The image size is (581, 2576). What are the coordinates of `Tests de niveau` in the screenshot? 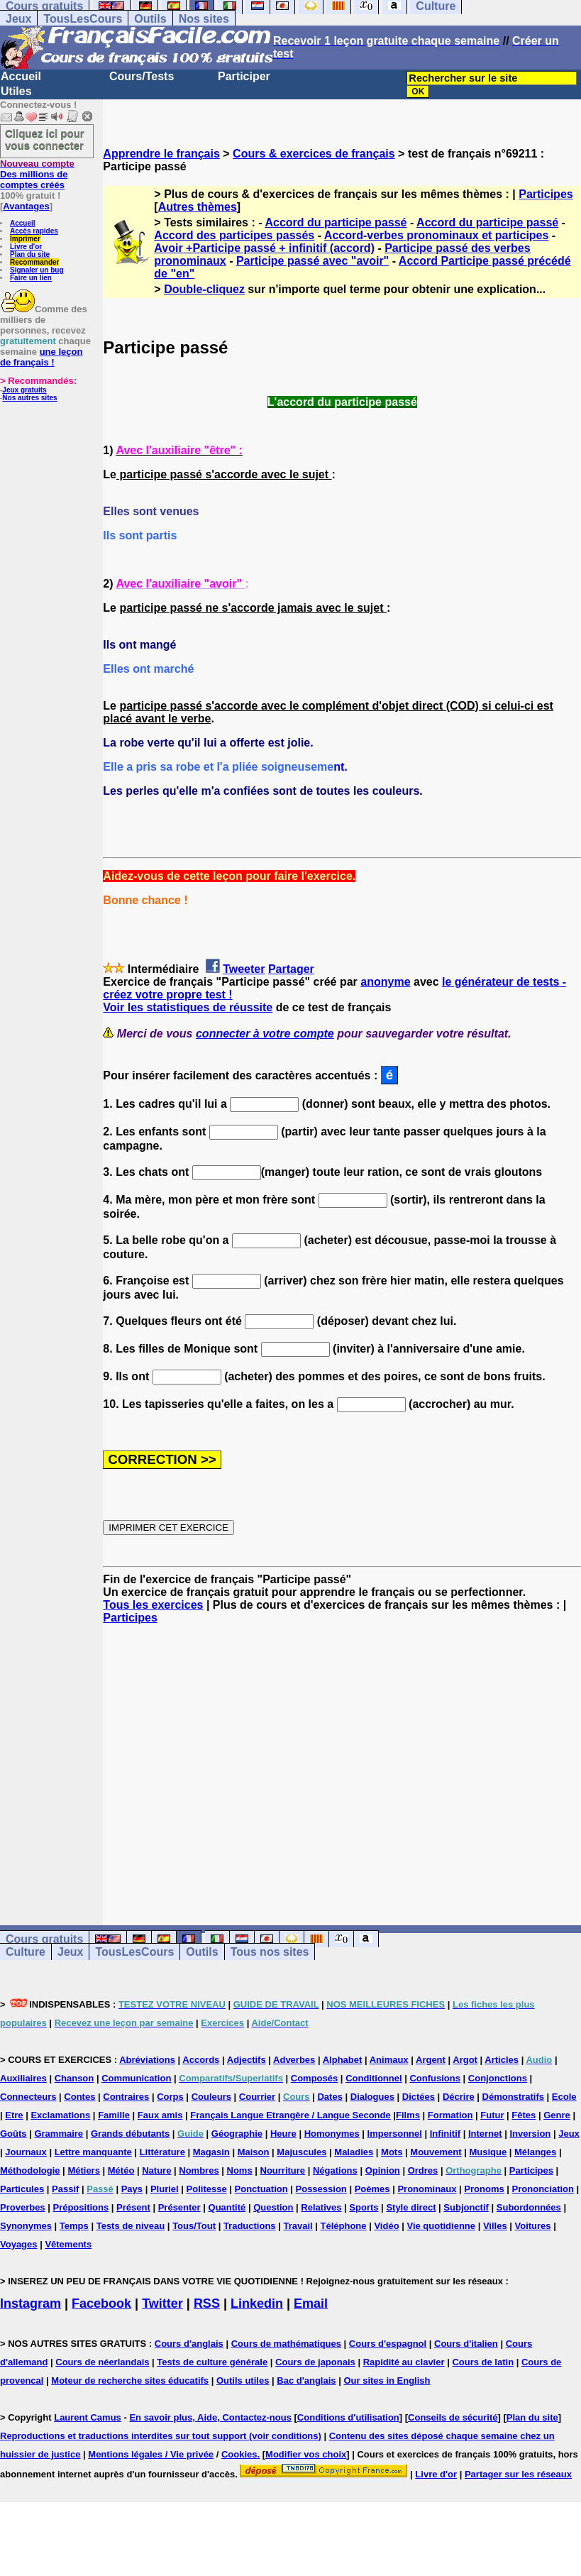 It's located at (130, 2225).